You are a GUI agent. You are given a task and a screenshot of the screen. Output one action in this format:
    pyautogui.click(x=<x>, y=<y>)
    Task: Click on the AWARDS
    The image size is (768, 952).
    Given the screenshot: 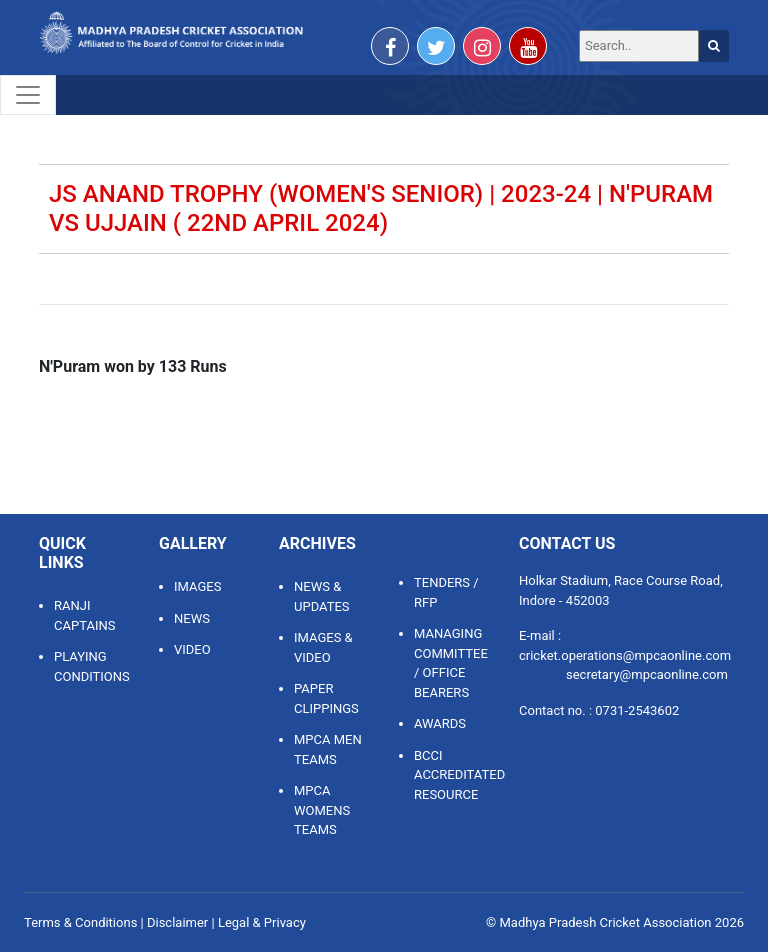 What is the action you would take?
    pyautogui.click(x=440, y=723)
    